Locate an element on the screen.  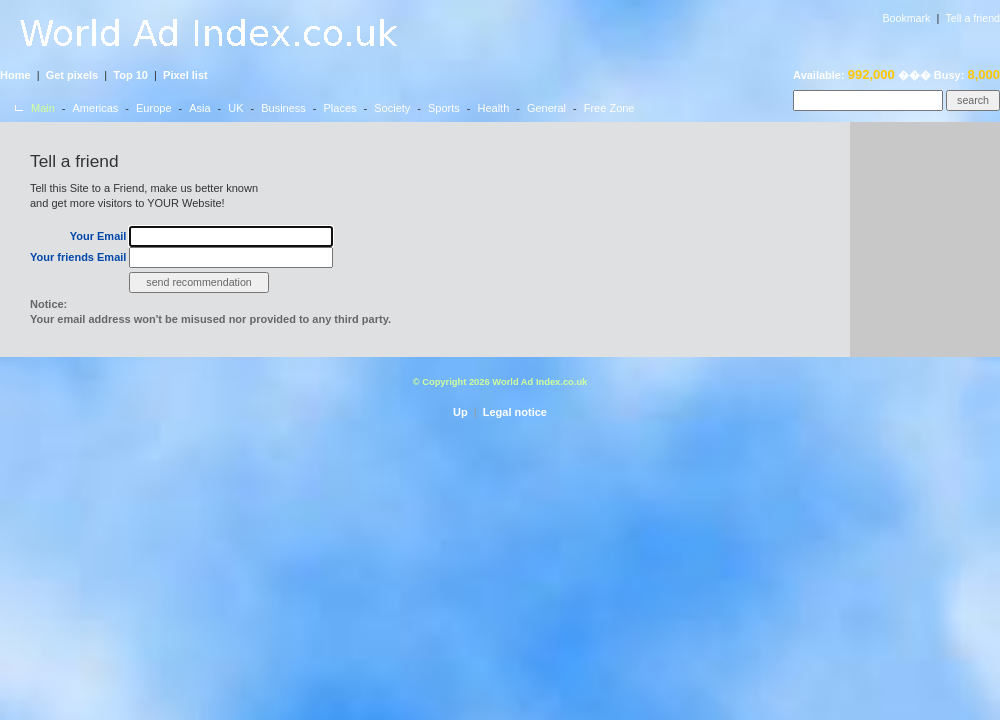
Health is located at coordinates (493, 108).